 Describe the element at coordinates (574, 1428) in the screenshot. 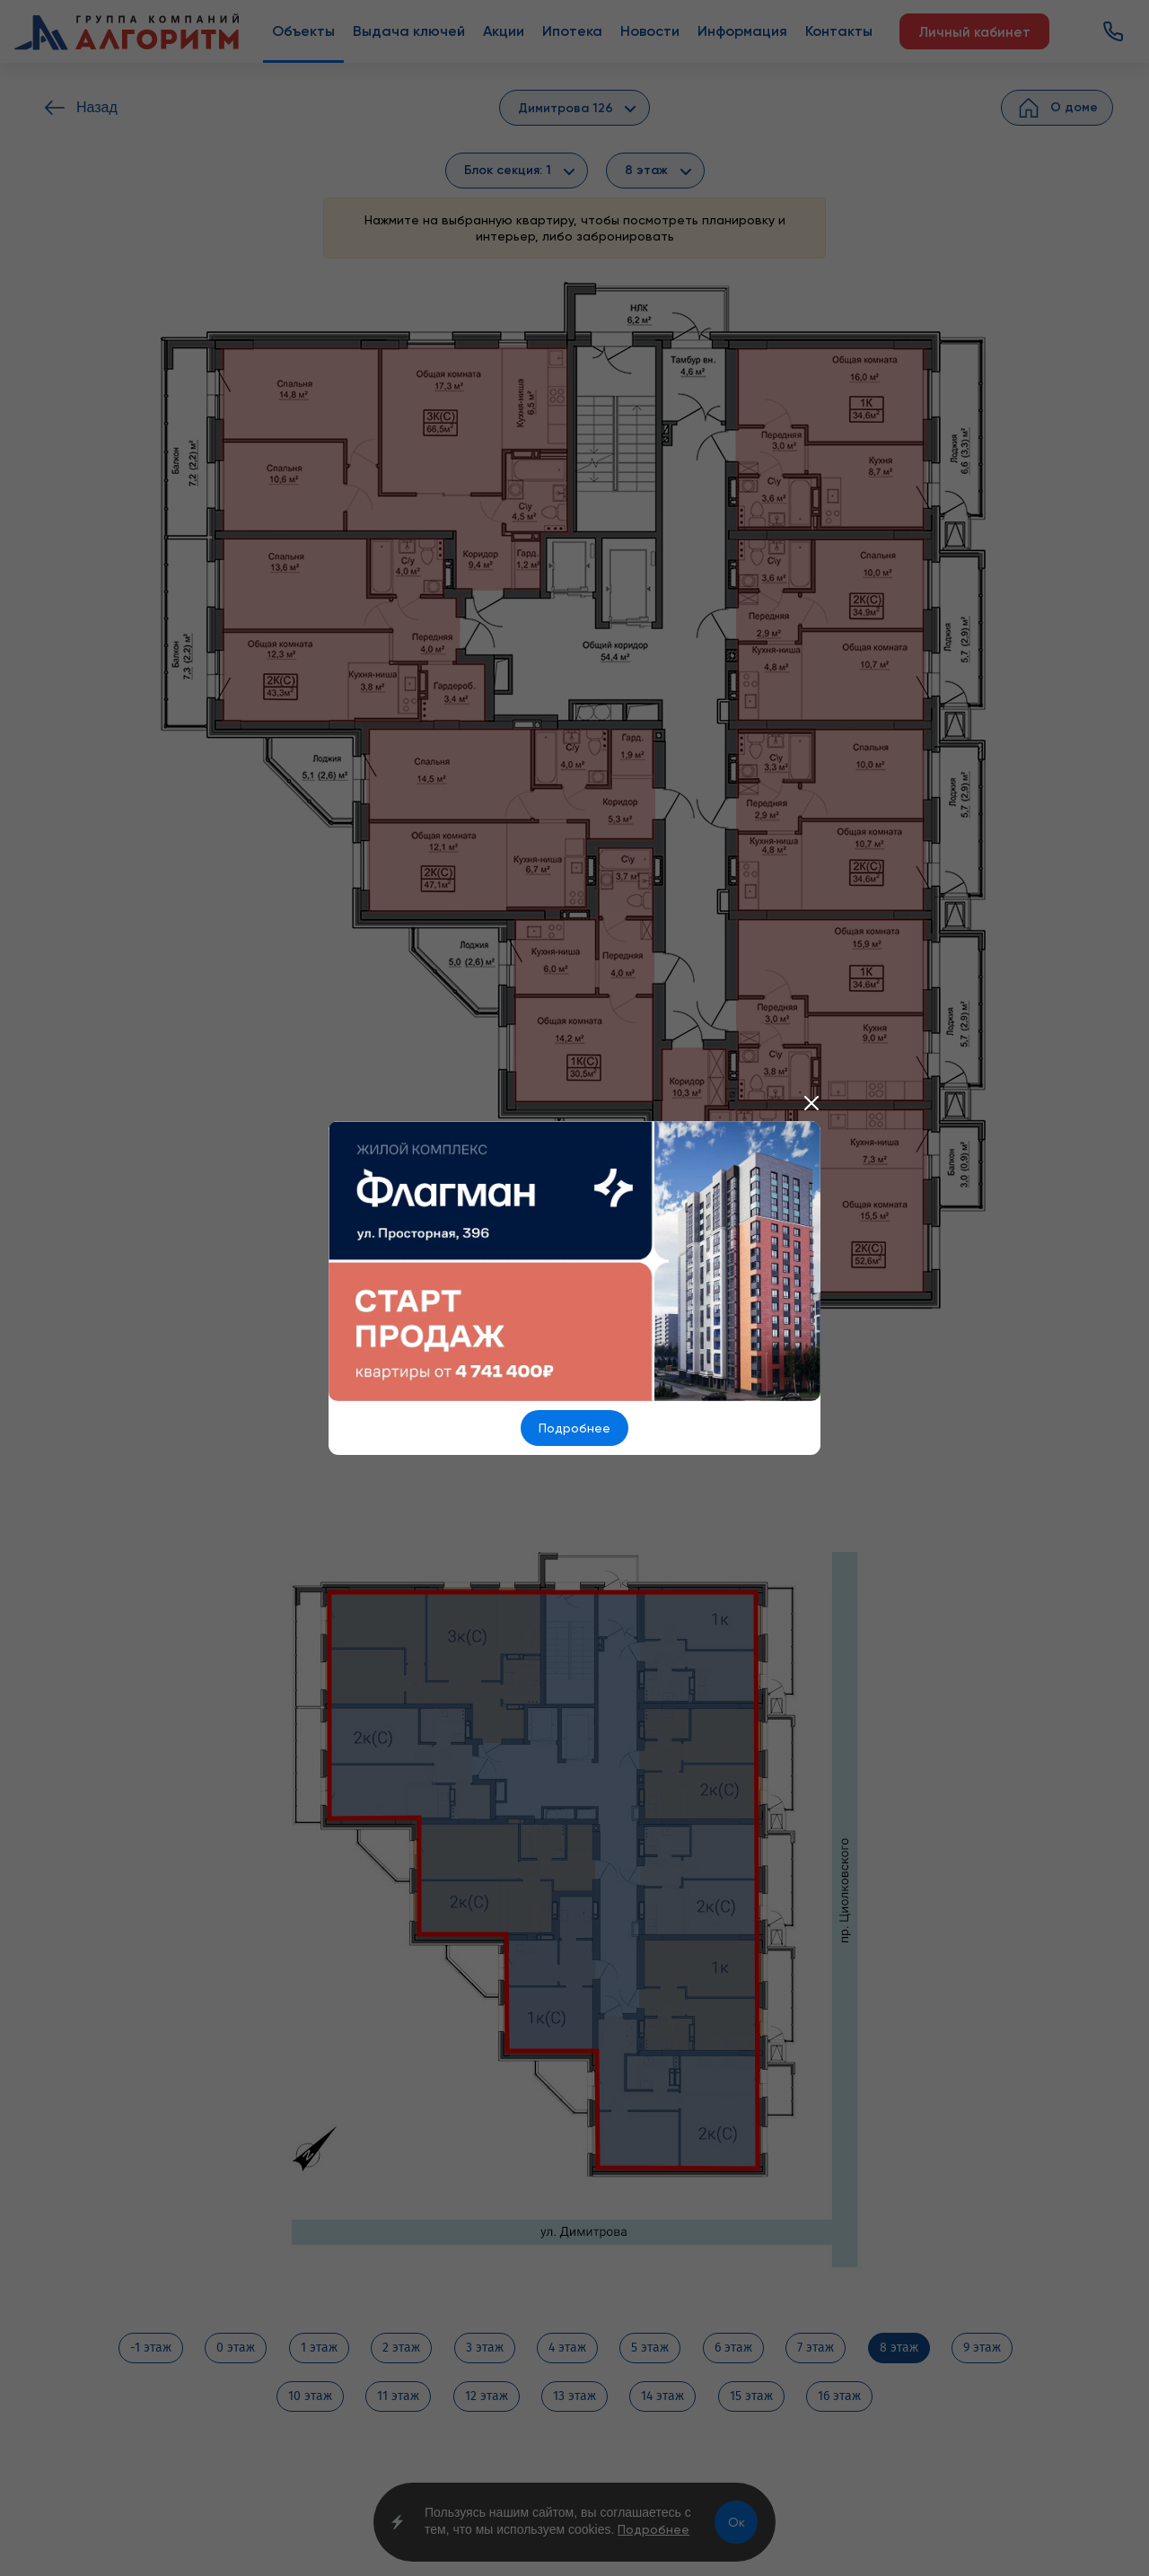

I see `Подробнее` at that location.